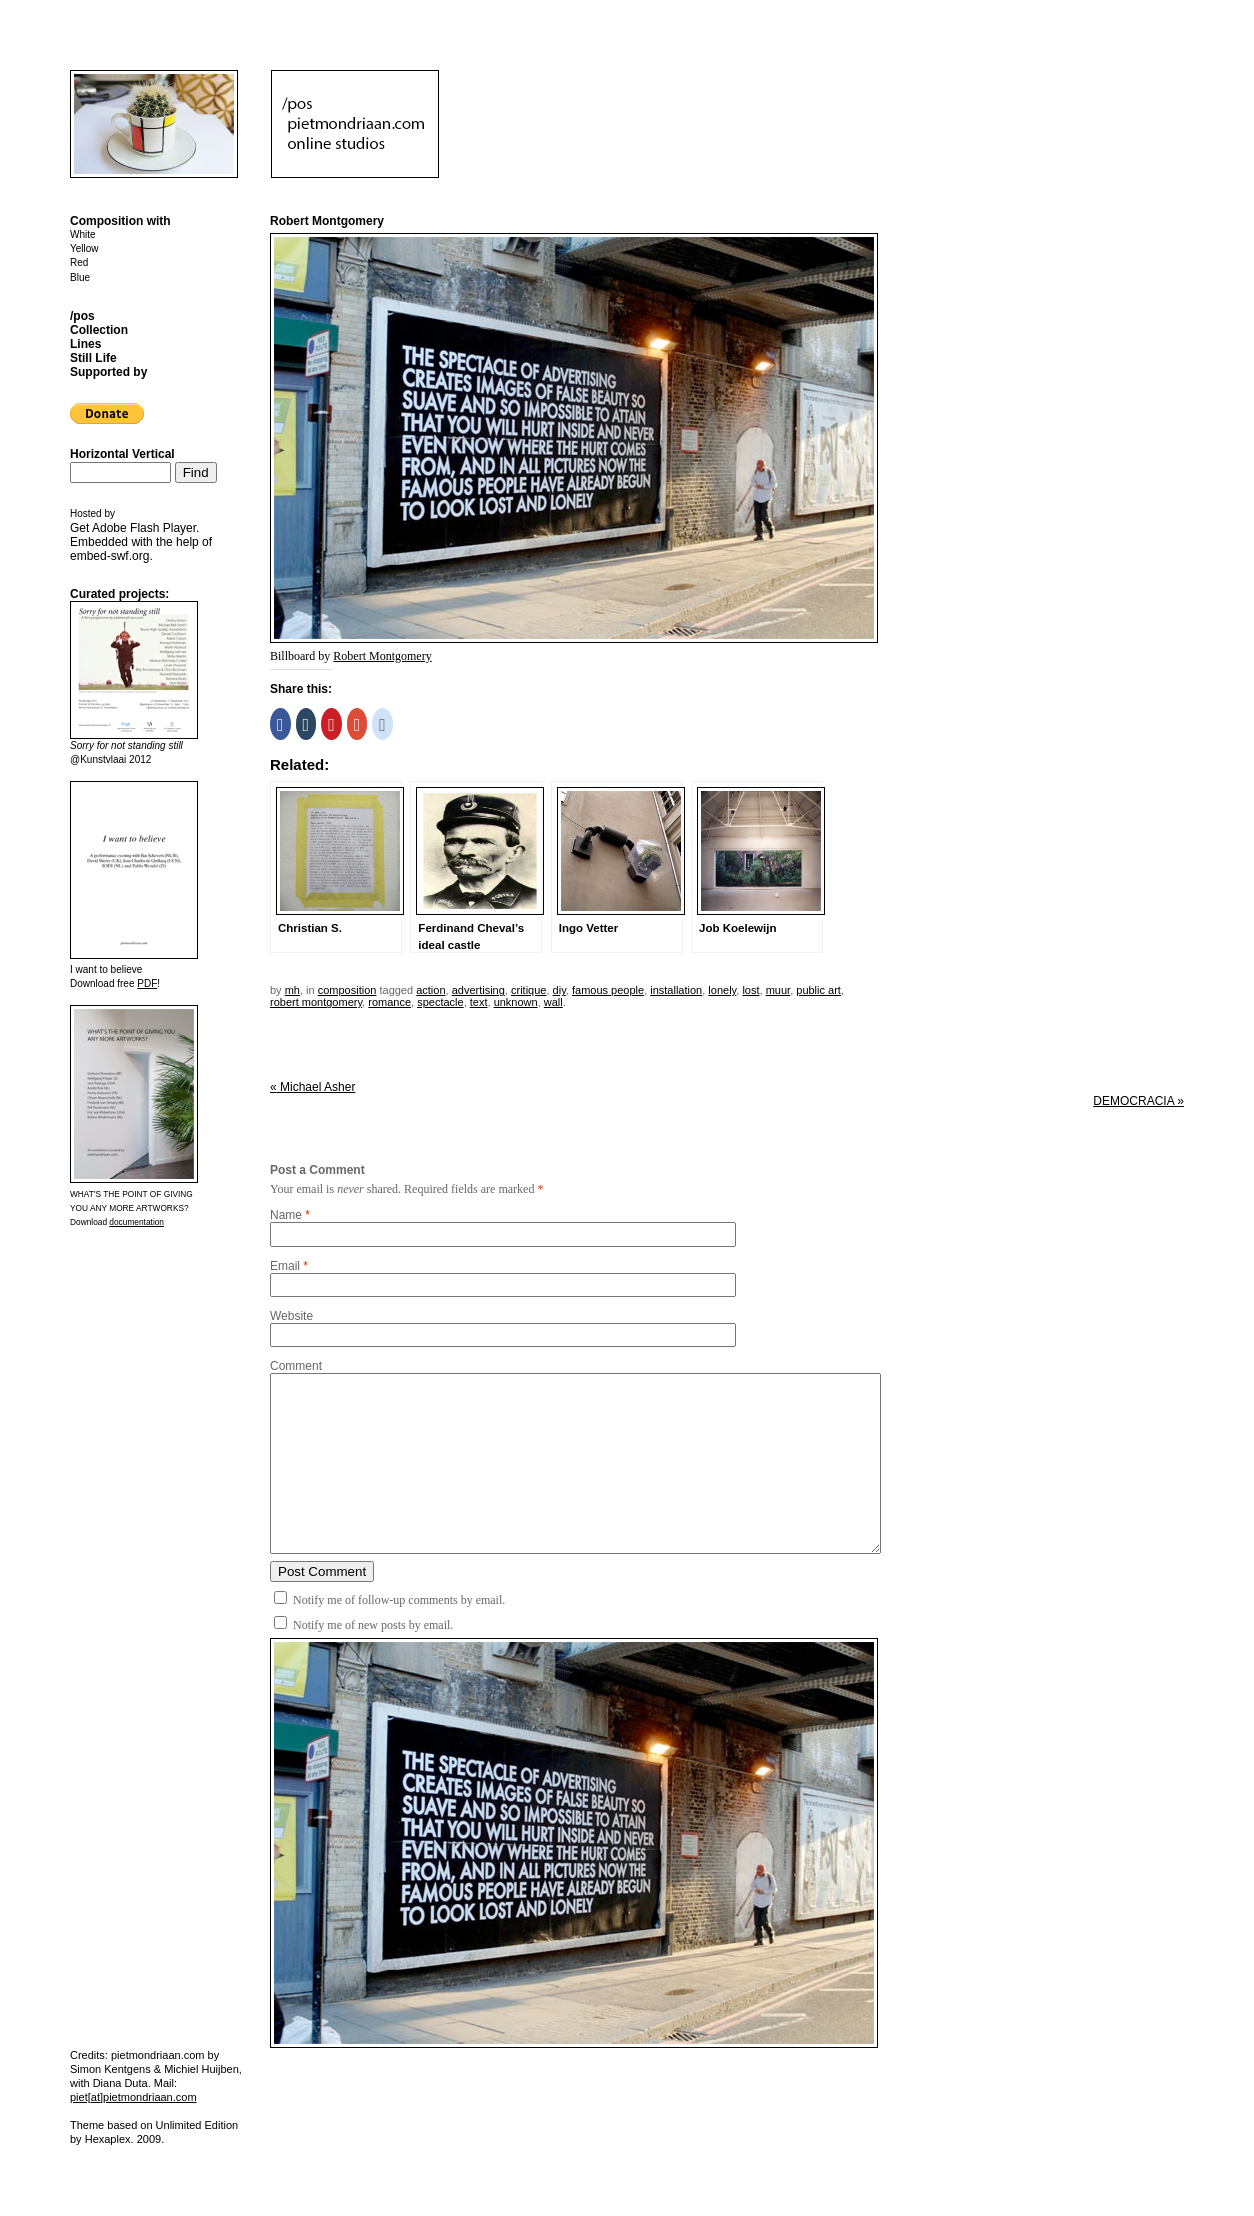  Describe the element at coordinates (559, 990) in the screenshot. I see `DIY` at that location.